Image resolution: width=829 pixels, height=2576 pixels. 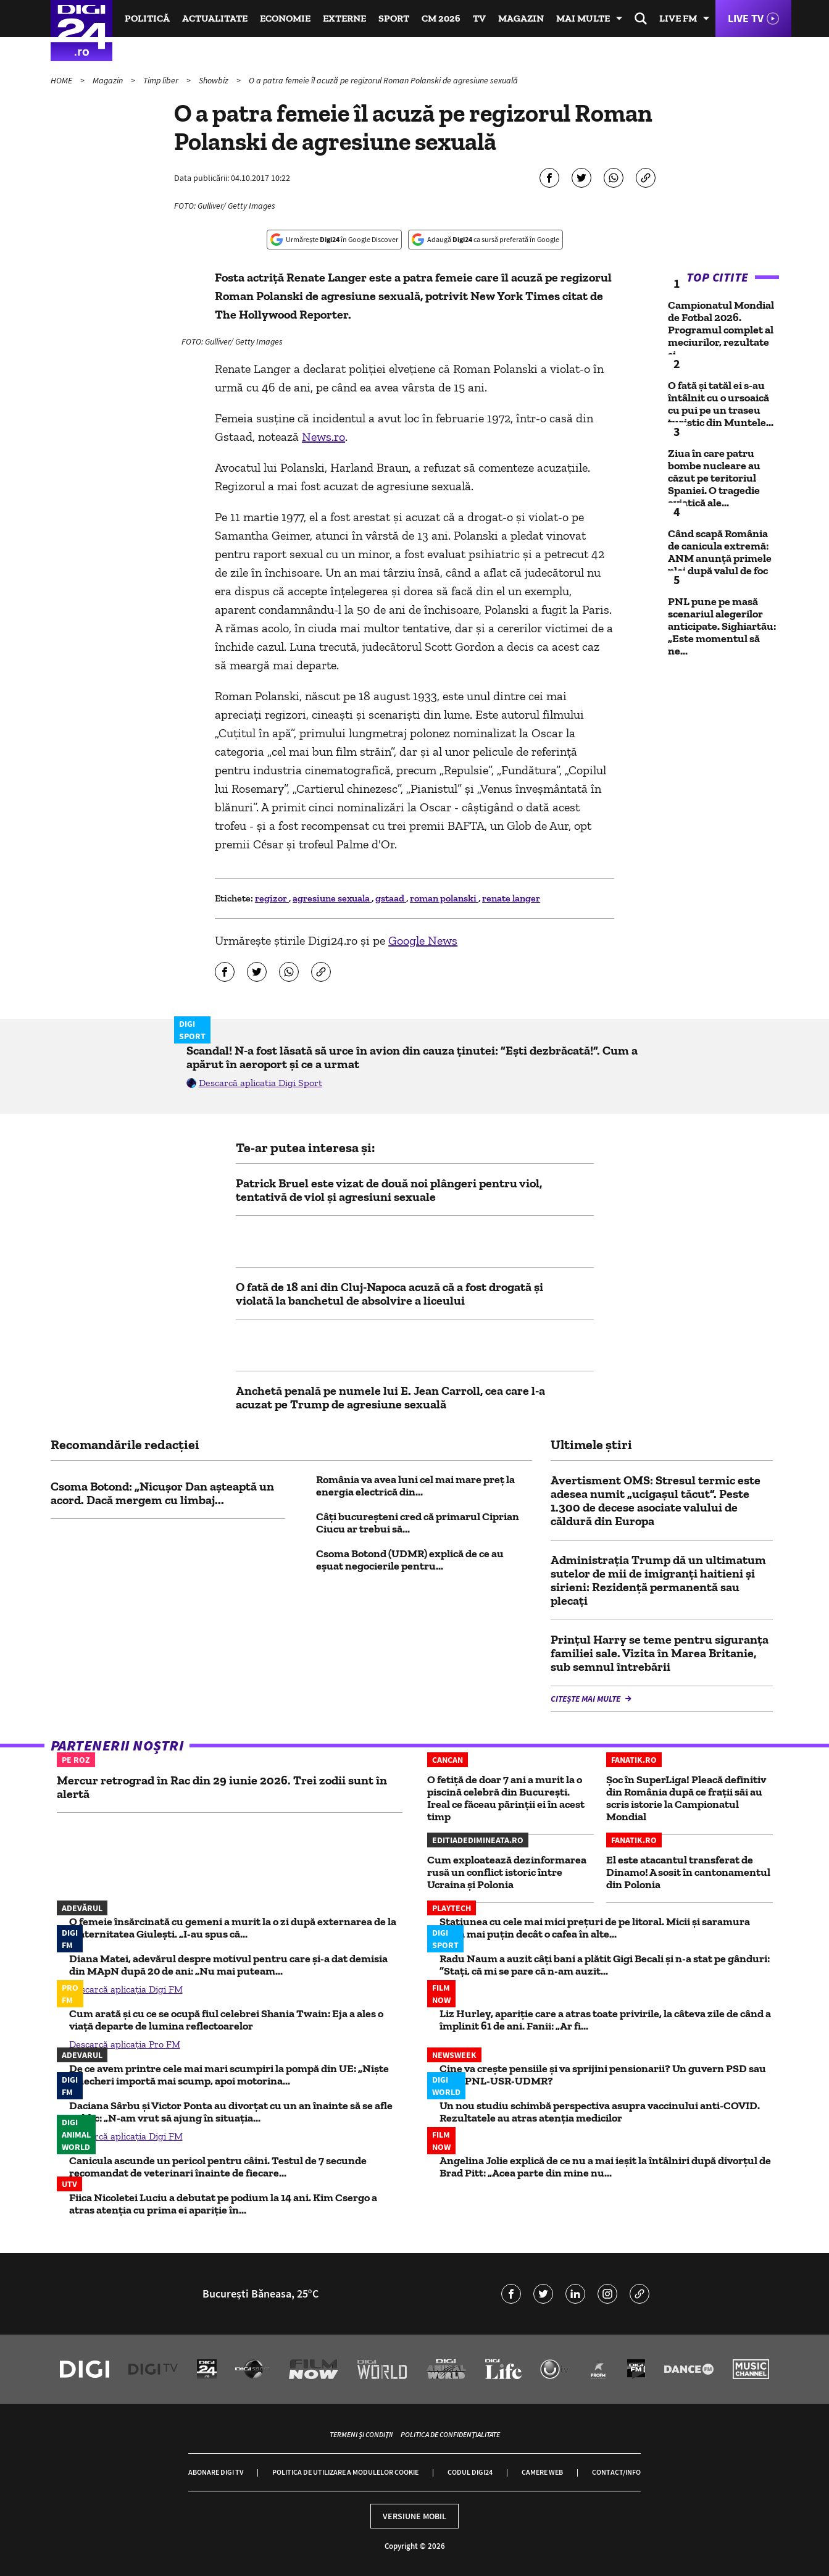 I want to click on Liz Hurley, apariție care a atras toate privirile, la câteva zile de când a împlinit 61 de ani. Fanii: „Ar fi..., so click(x=605, y=2020).